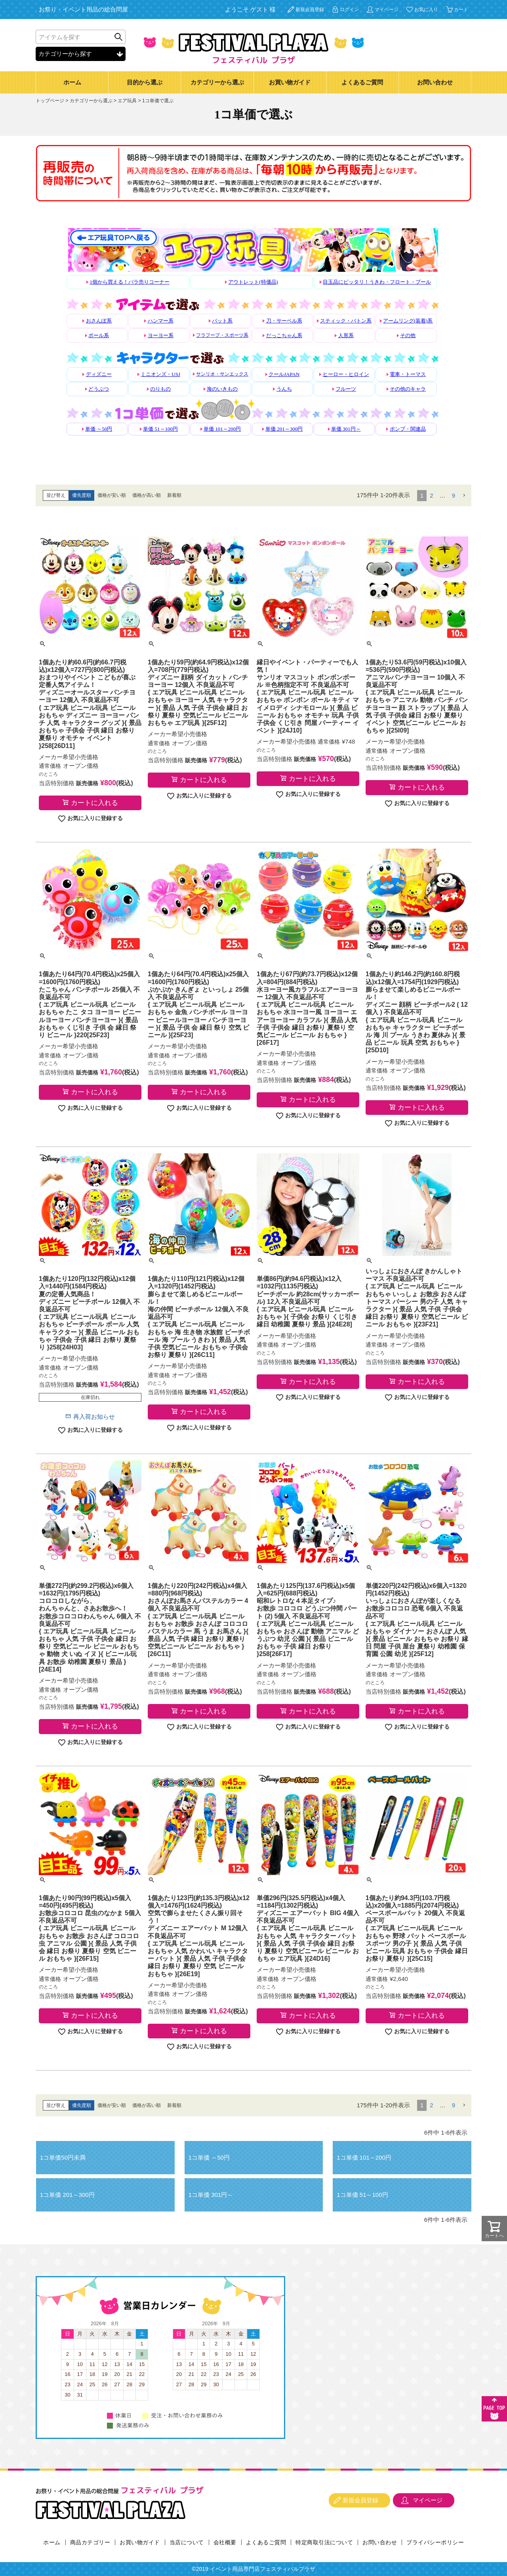 Image resolution: width=507 pixels, height=2576 pixels. I want to click on お気に入り, so click(426, 9).